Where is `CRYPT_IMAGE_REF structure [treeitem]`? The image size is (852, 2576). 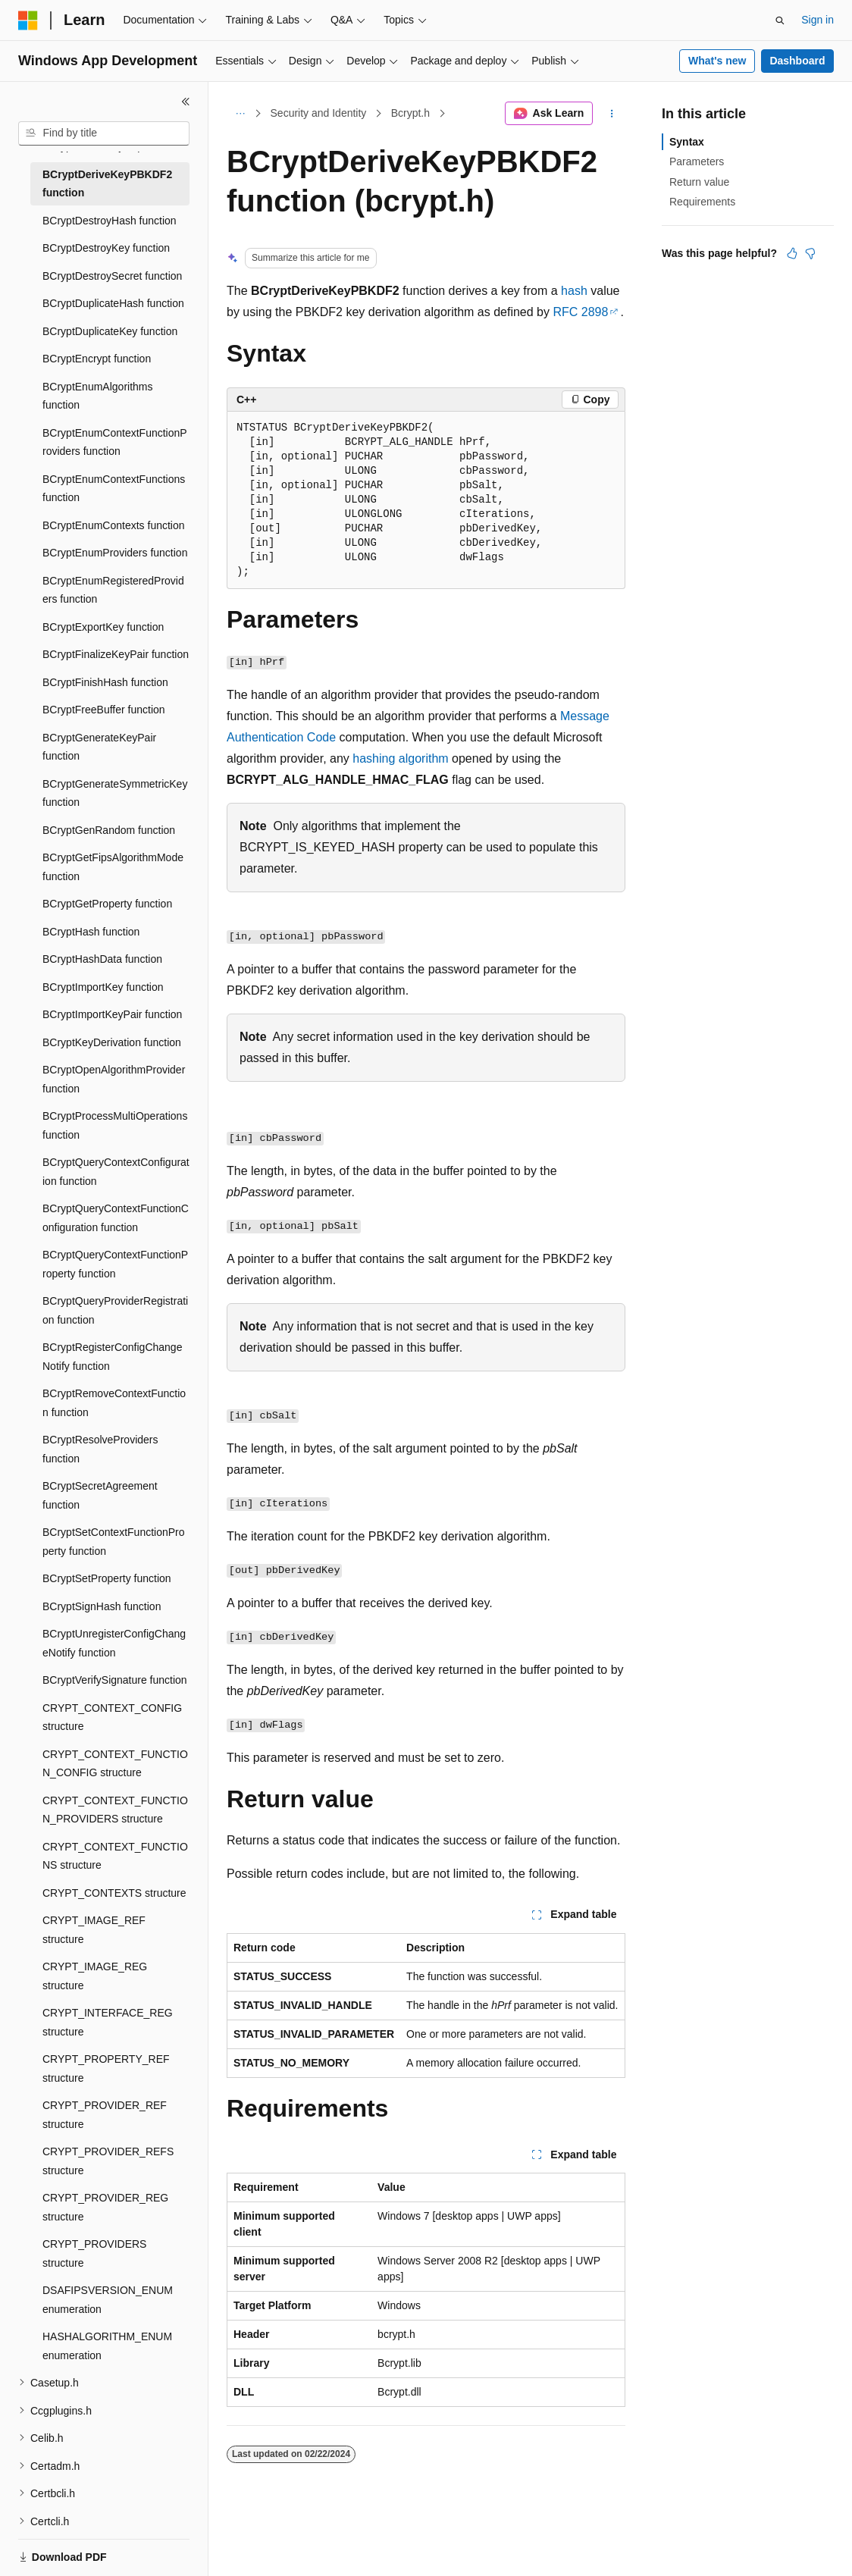
CRYPT_IMAGE_REF structure [treeitem] is located at coordinates (94, 1929).